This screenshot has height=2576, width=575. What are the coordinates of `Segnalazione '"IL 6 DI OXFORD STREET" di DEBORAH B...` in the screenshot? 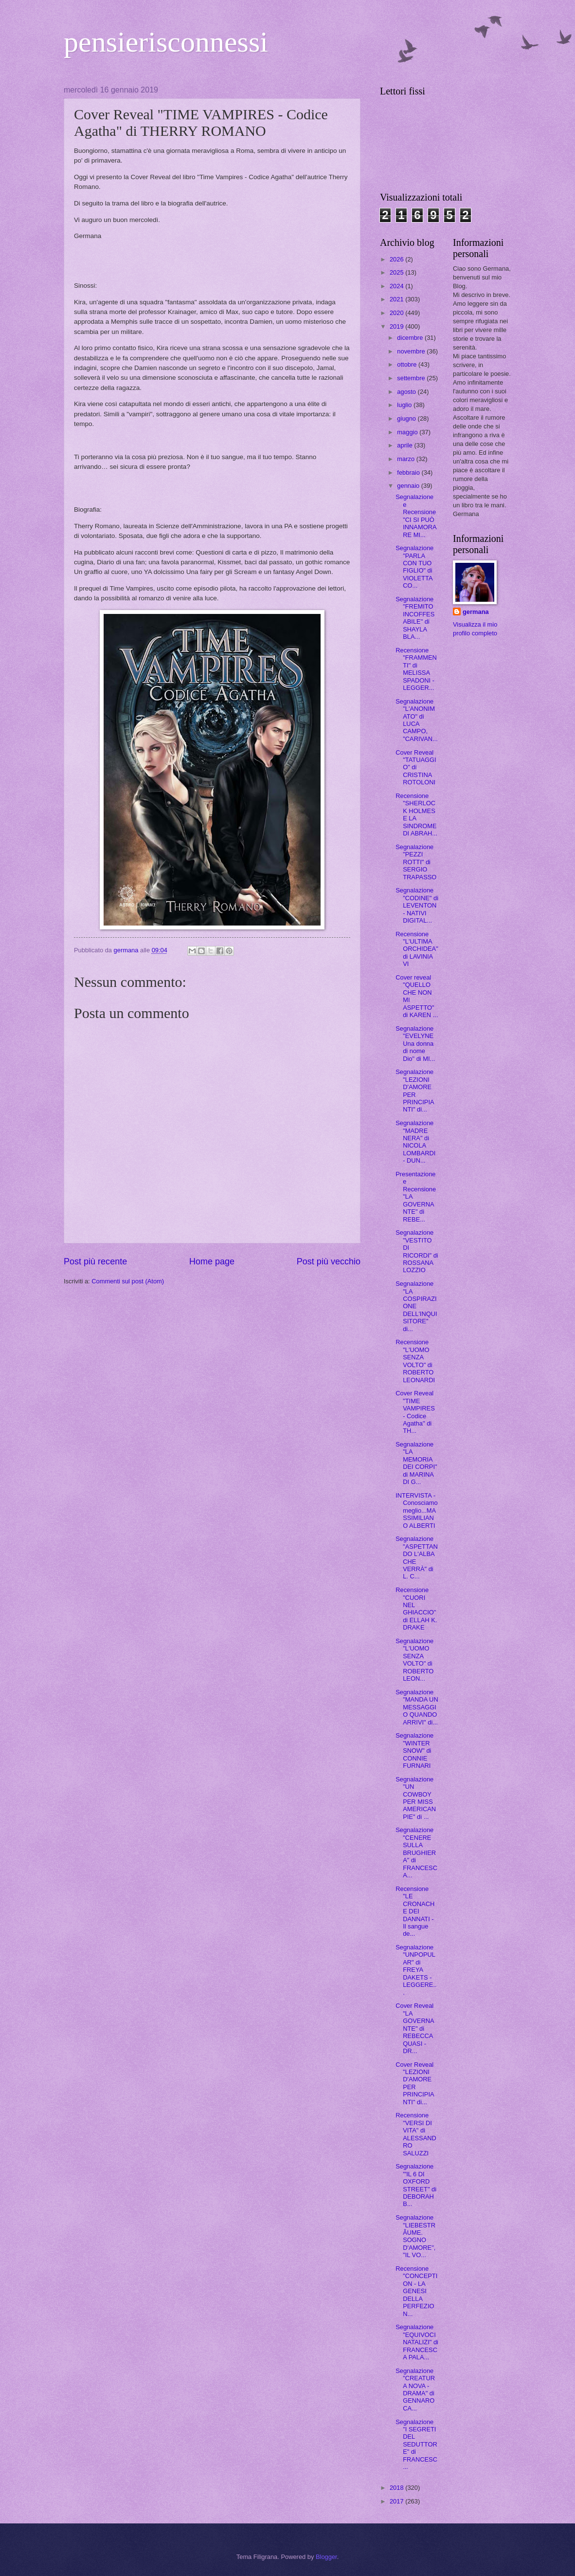 It's located at (415, 2185).